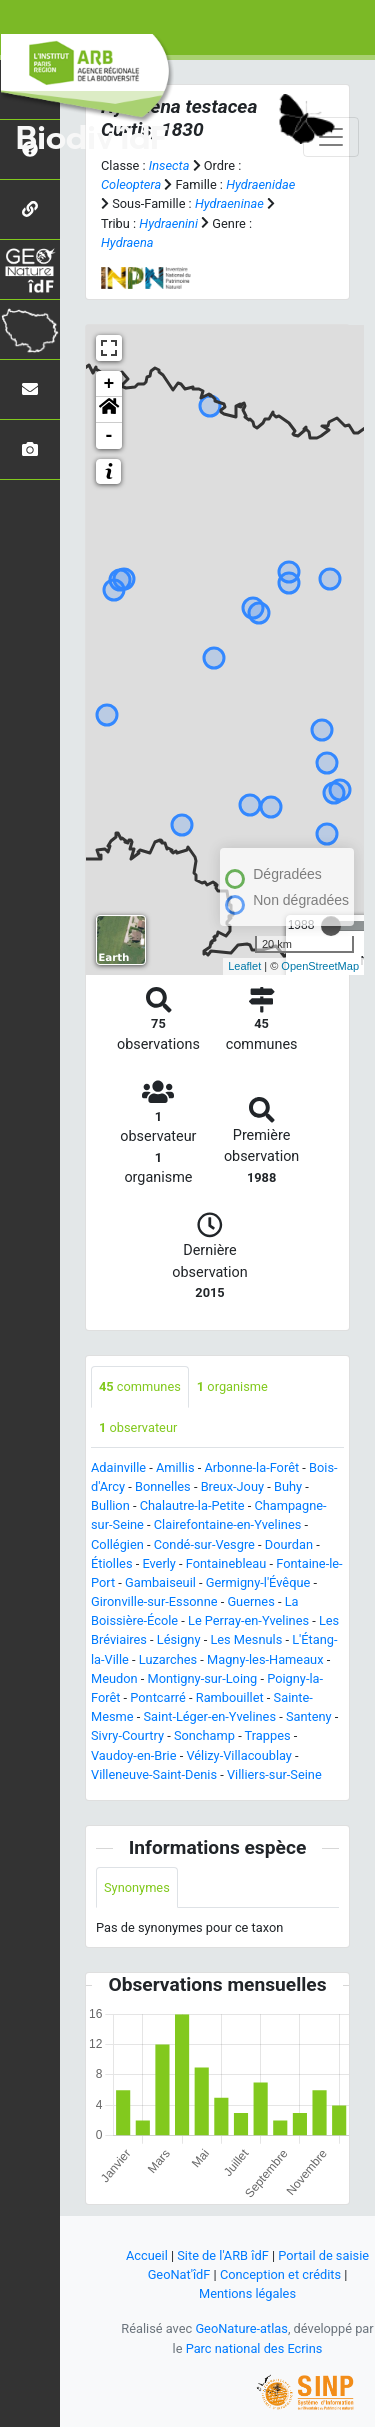 Image resolution: width=375 pixels, height=2427 pixels. I want to click on Les Mesnuls, so click(246, 1639).